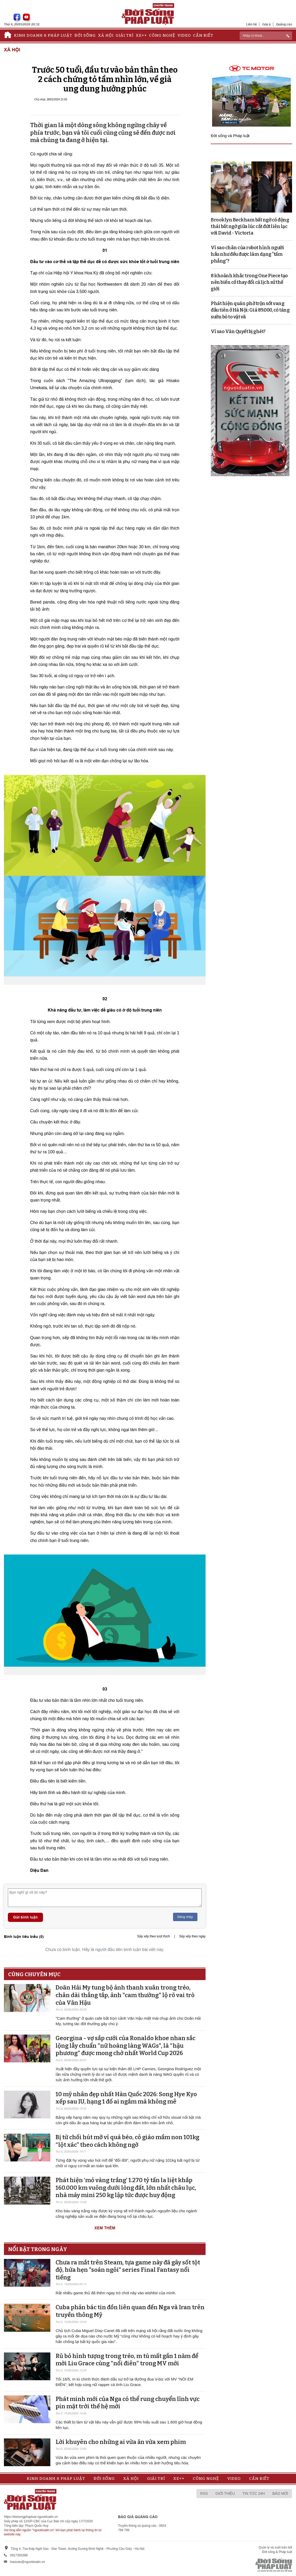 The image size is (296, 2576). I want to click on Góp ý, so click(266, 24).